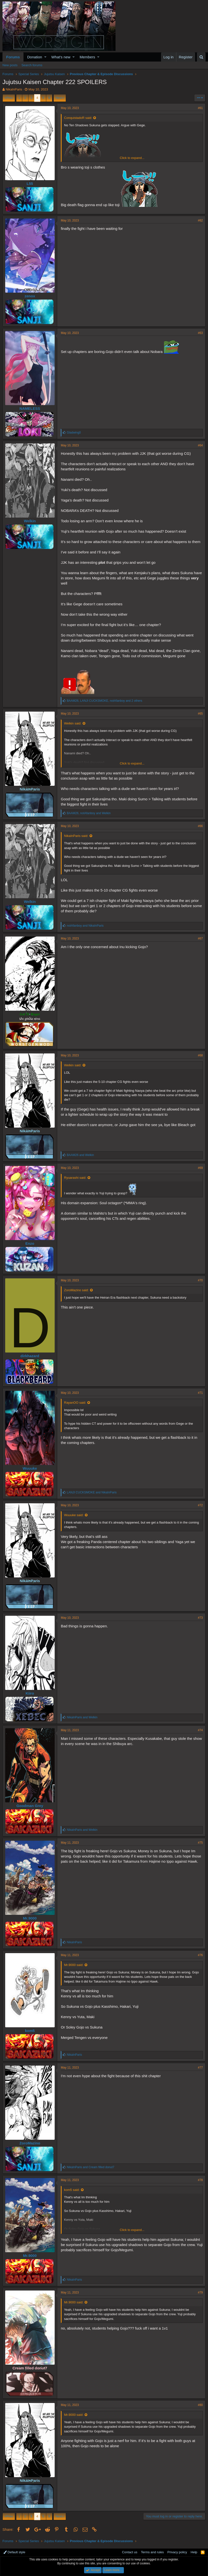 This screenshot has width=208, height=2576. I want to click on dirkhazard, so click(30, 1356).